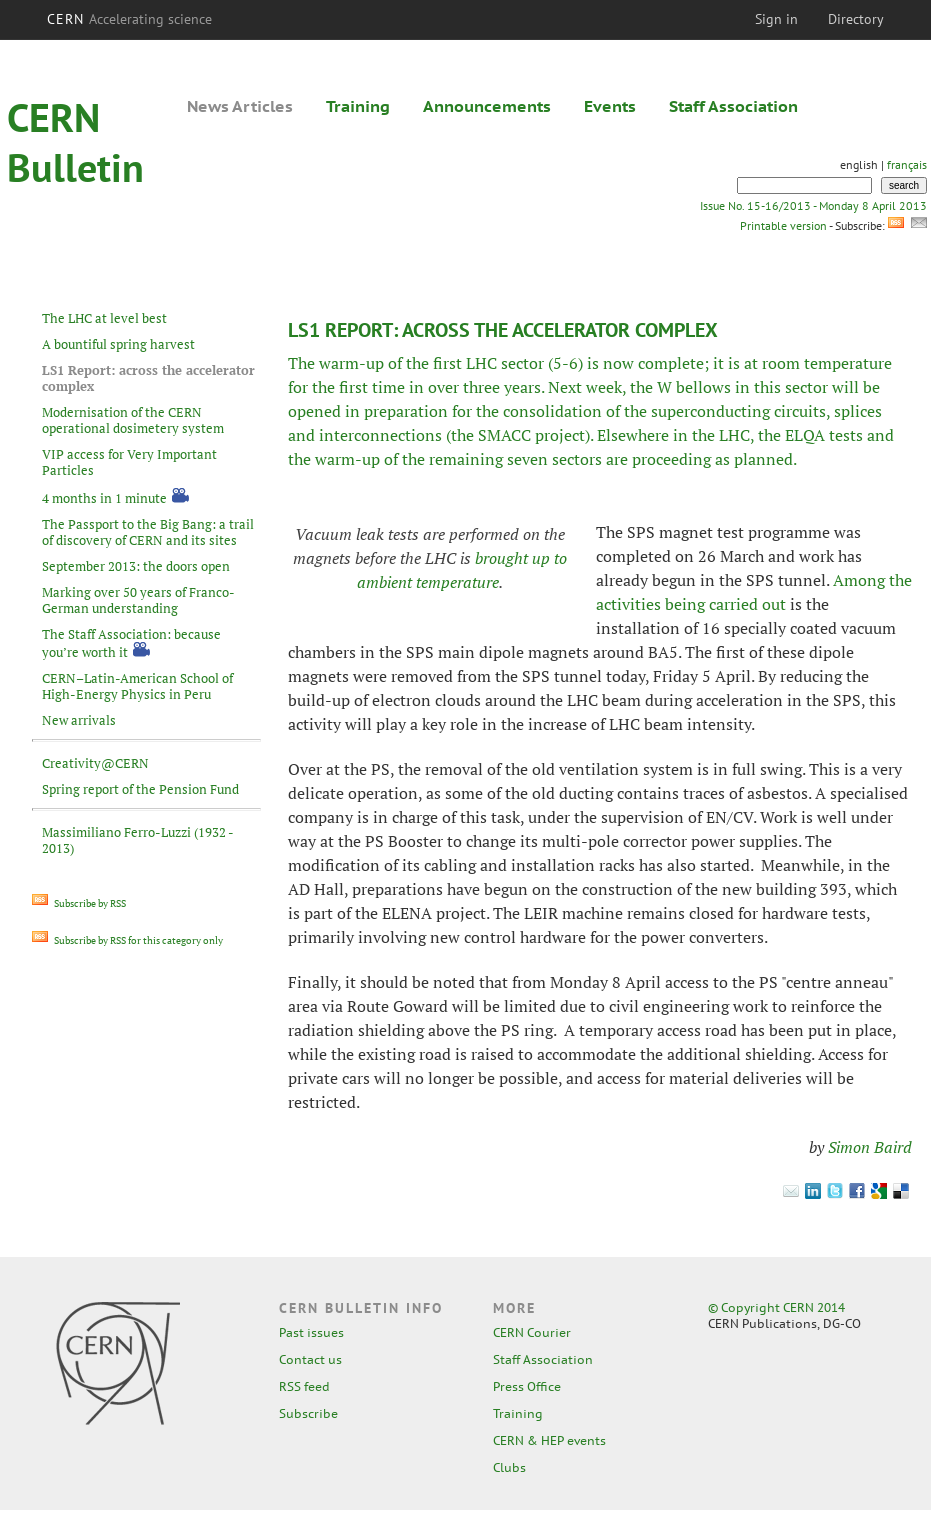 The image size is (931, 1540). What do you see at coordinates (240, 106) in the screenshot?
I see `News Articles` at bounding box center [240, 106].